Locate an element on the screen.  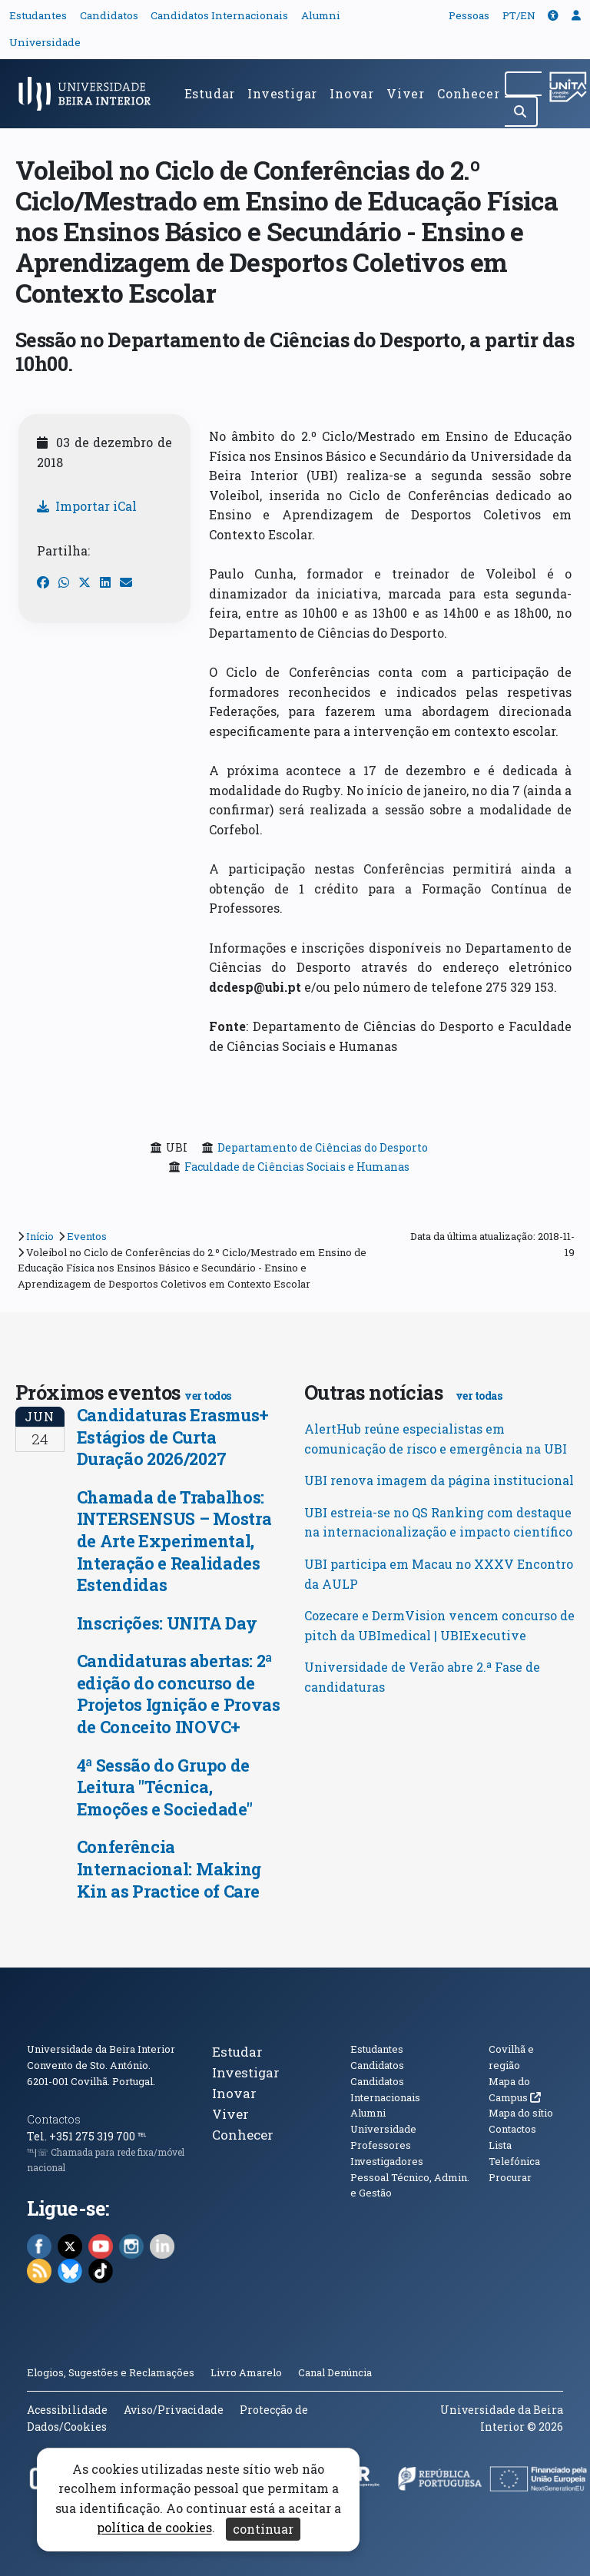
4ª Sessão do Grupo de Leitura "Técnica, Emoções e Sociedade" is located at coordinates (165, 1787).